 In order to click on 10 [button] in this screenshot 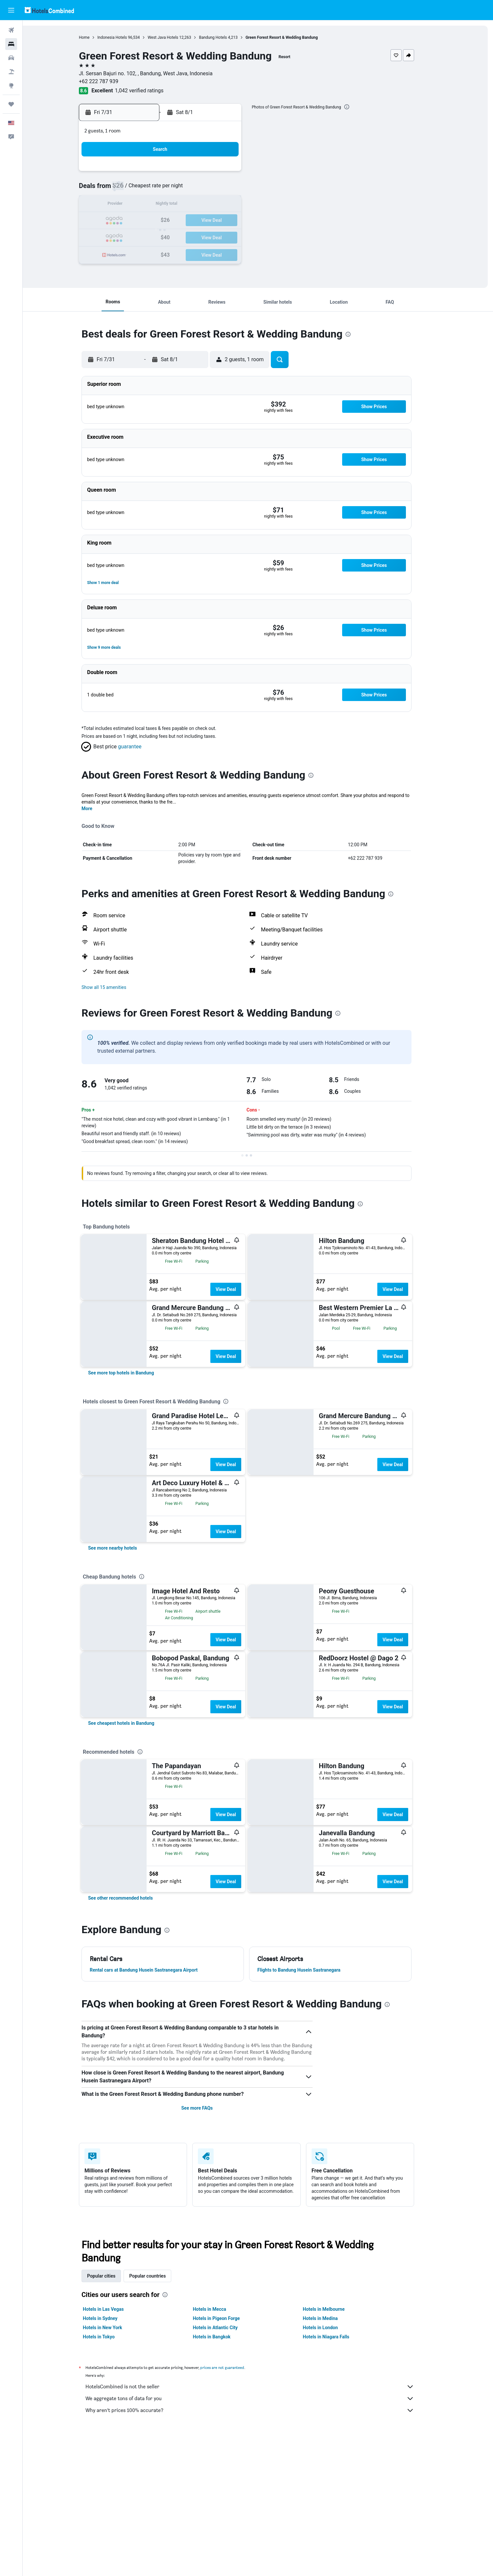, I will do `click(220, 189)`.